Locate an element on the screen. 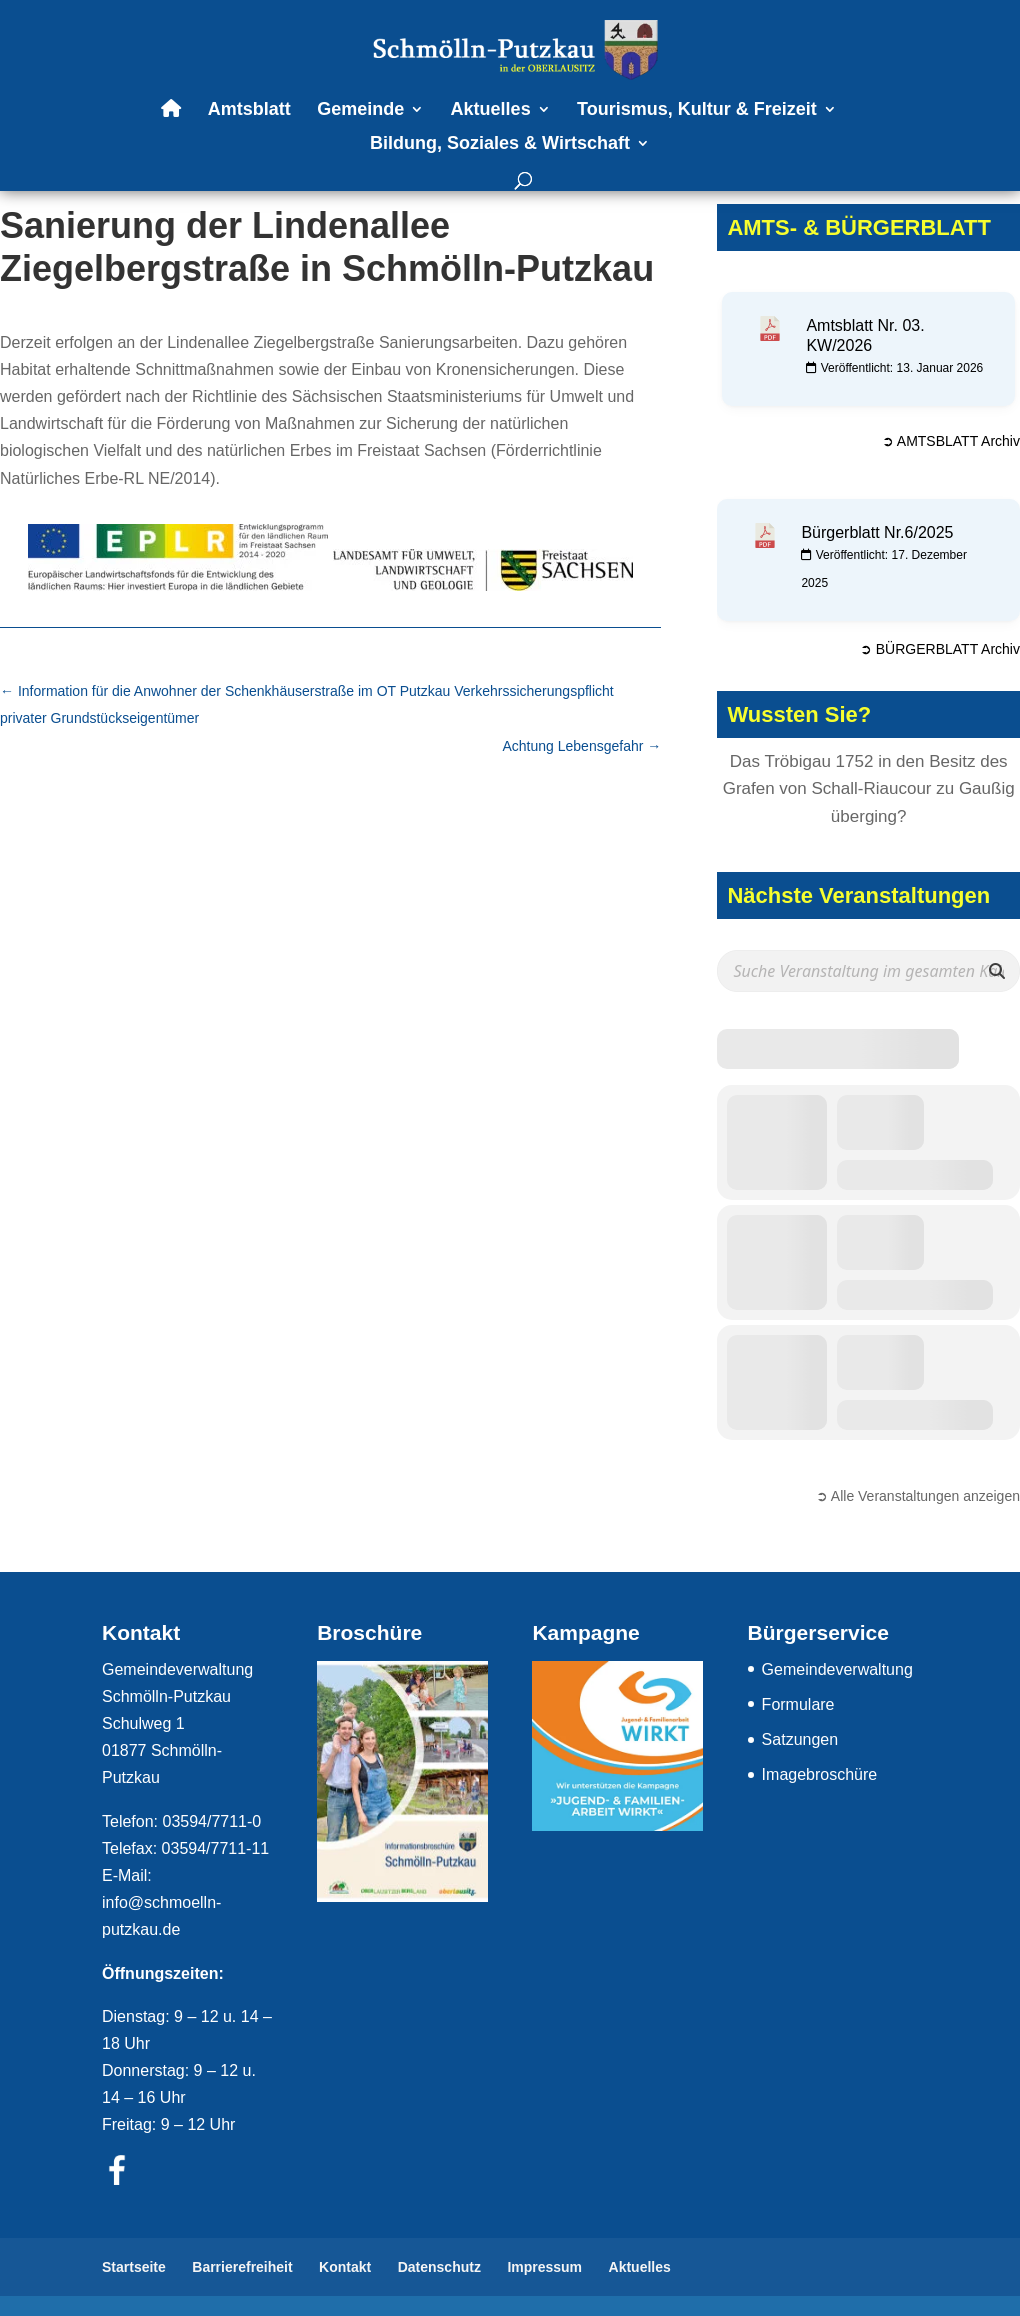 The width and height of the screenshot is (1020, 2316). Bürgerblatt Nr.6/2025 is located at coordinates (877, 532).